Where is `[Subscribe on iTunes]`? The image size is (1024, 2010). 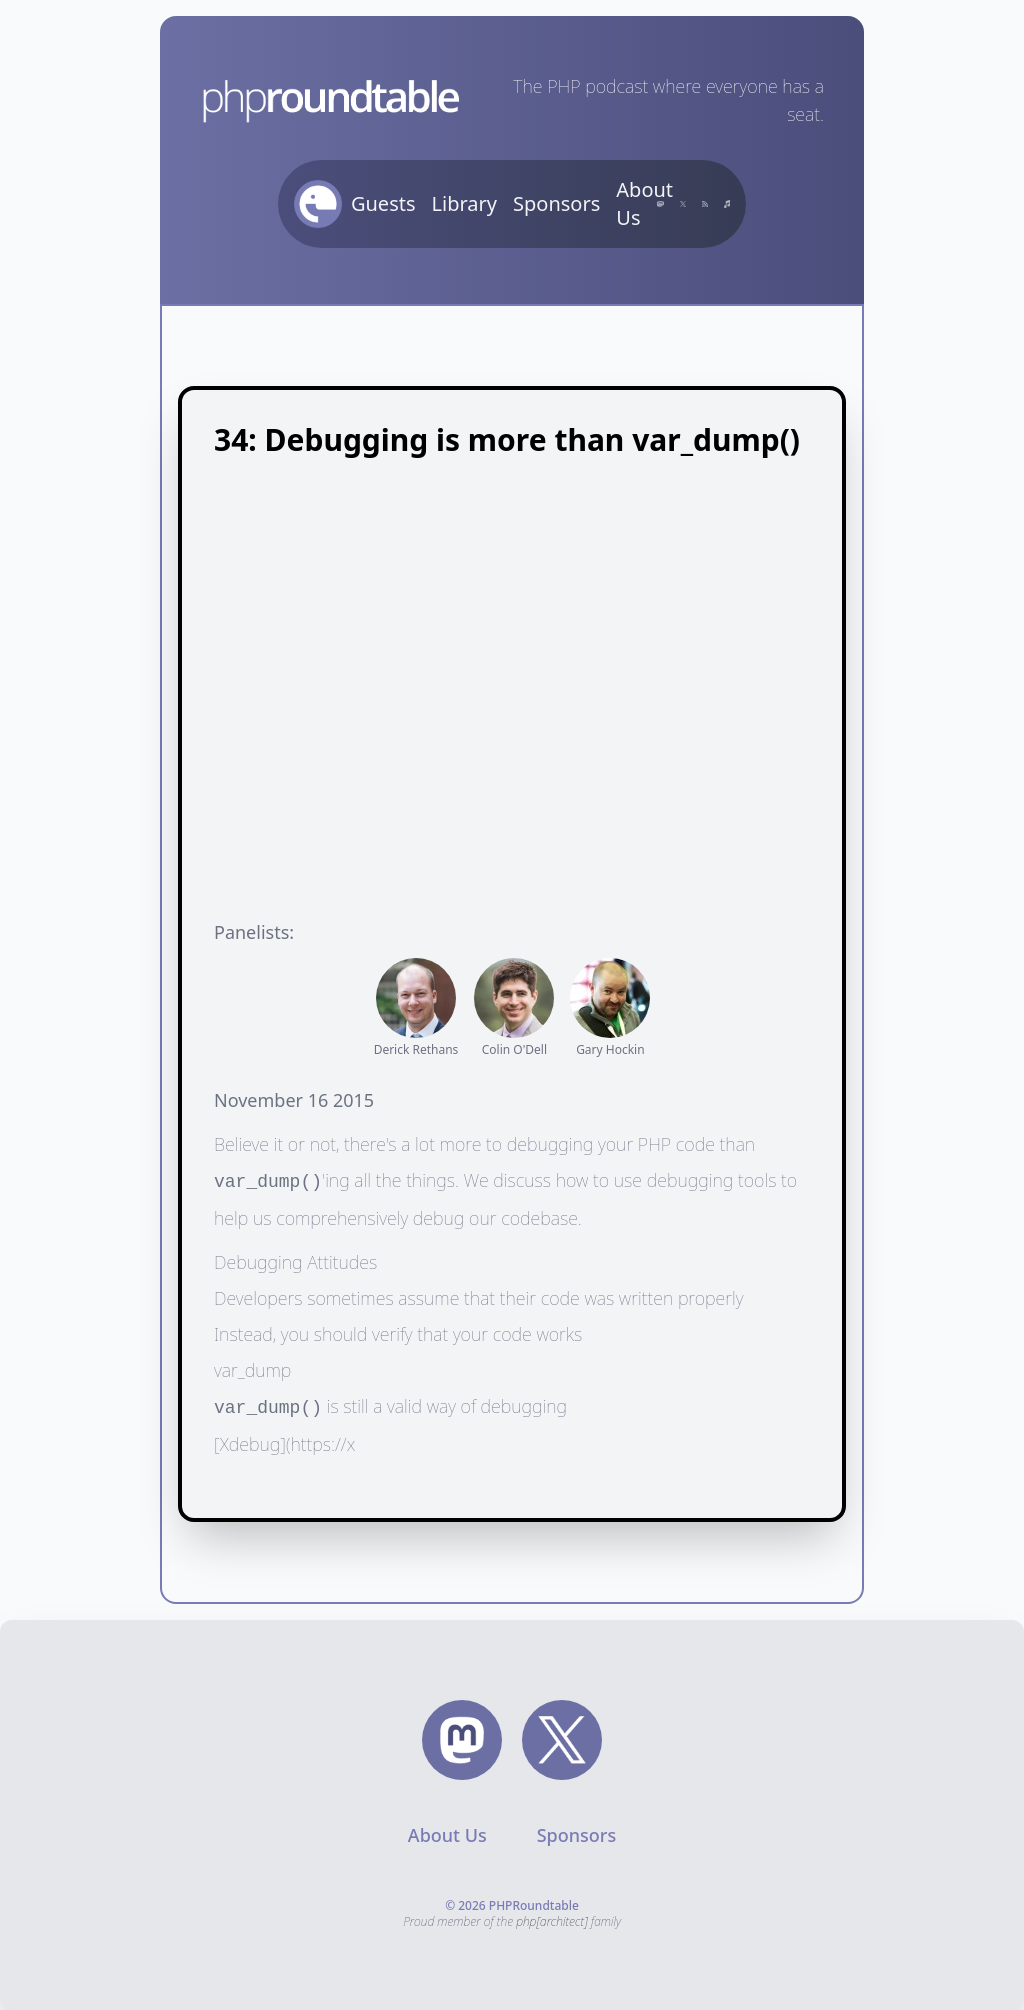 [Subscribe on iTunes] is located at coordinates (727, 204).